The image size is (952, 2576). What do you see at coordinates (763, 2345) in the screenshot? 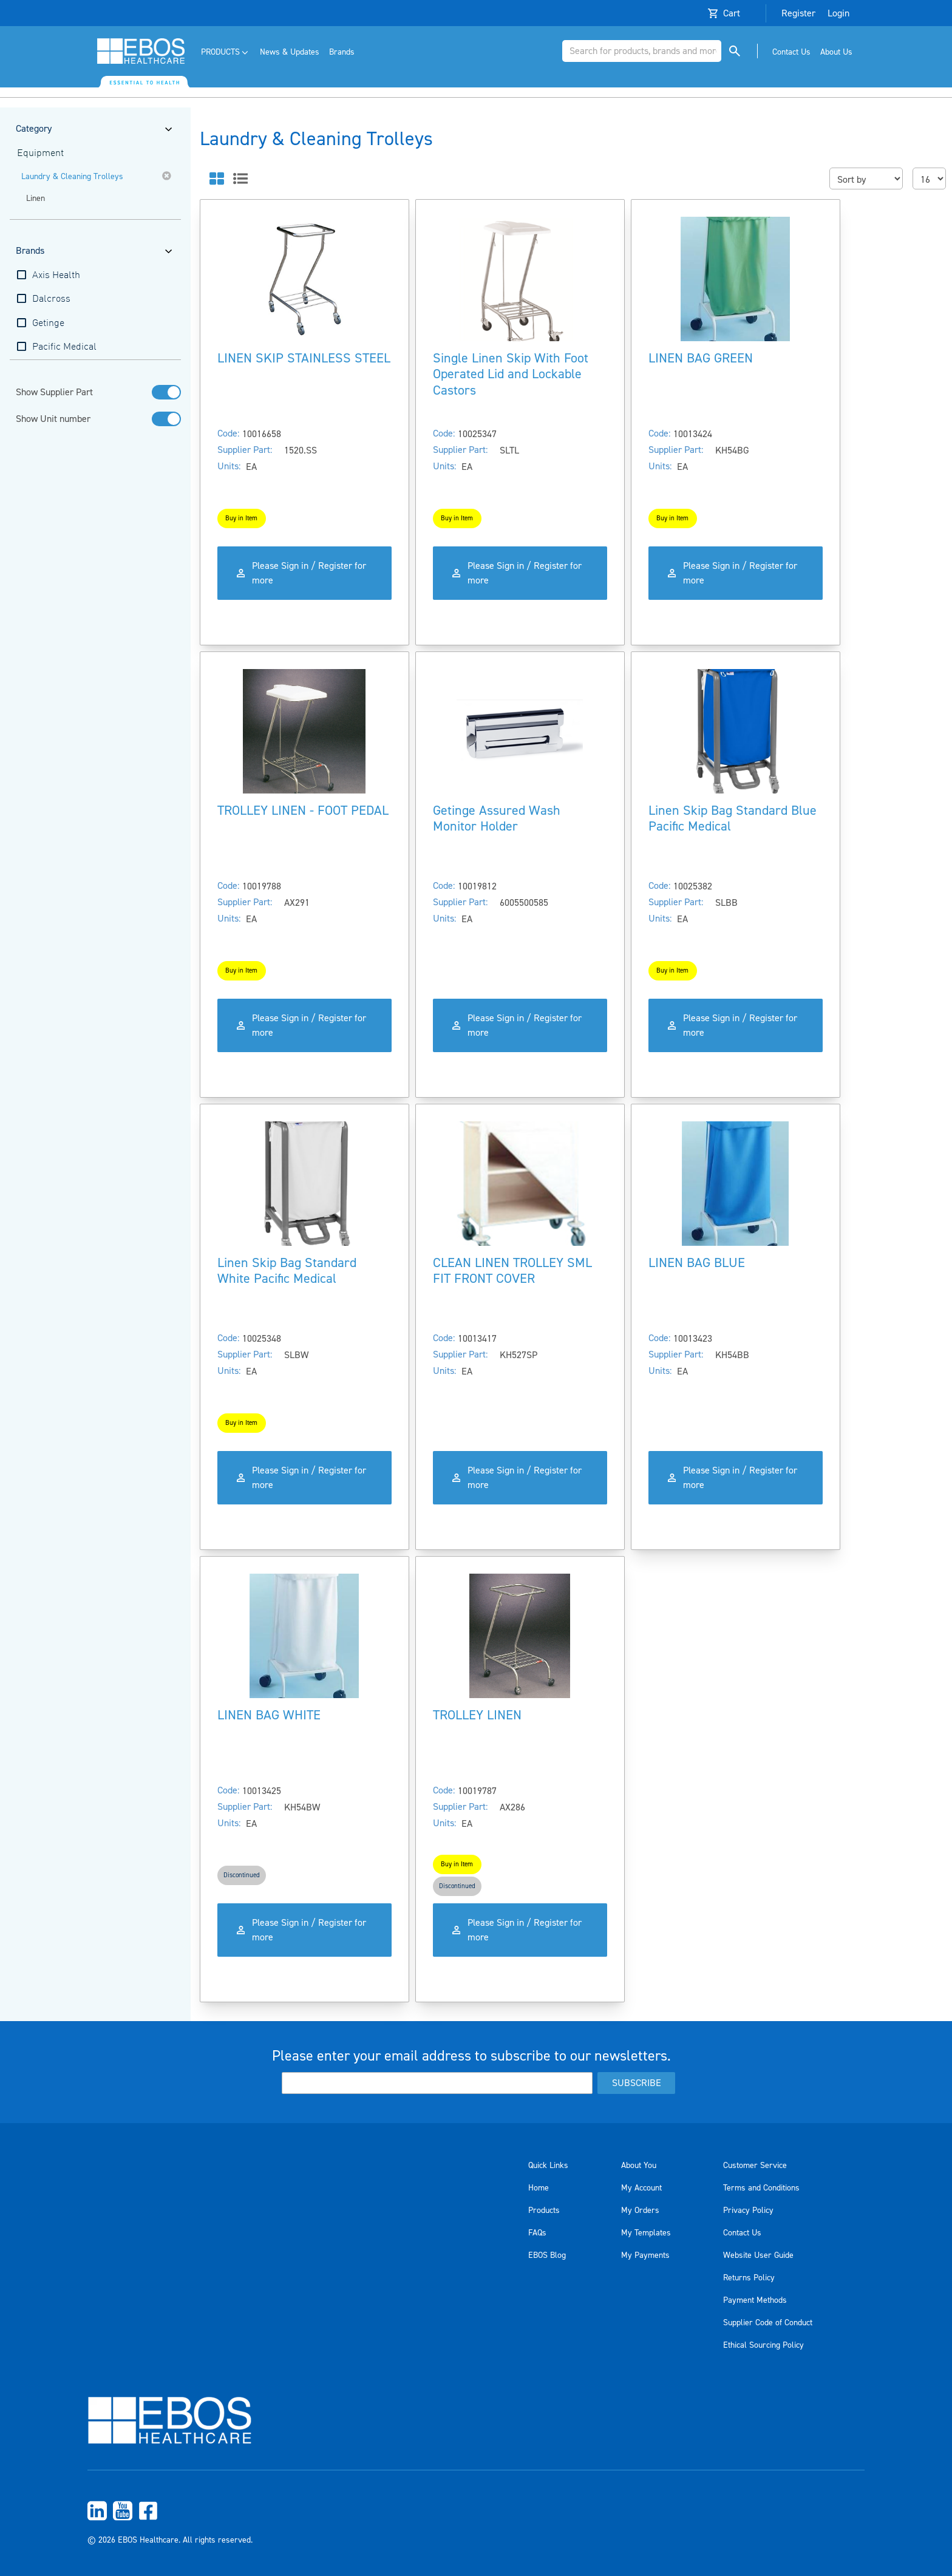
I see `Ethical Sourcing Policy` at bounding box center [763, 2345].